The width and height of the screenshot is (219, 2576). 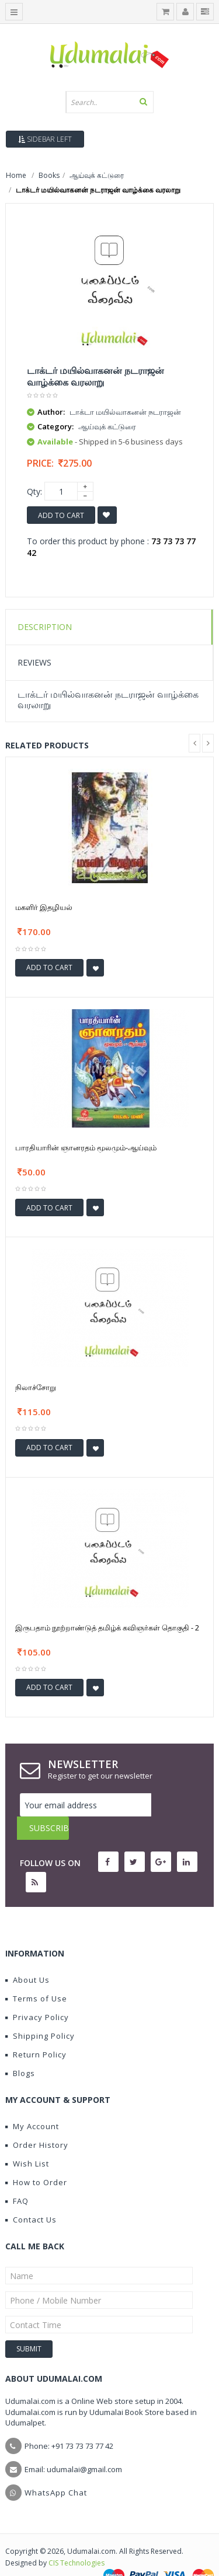 What do you see at coordinates (76, 2539) in the screenshot?
I see `CIS Technologies` at bounding box center [76, 2539].